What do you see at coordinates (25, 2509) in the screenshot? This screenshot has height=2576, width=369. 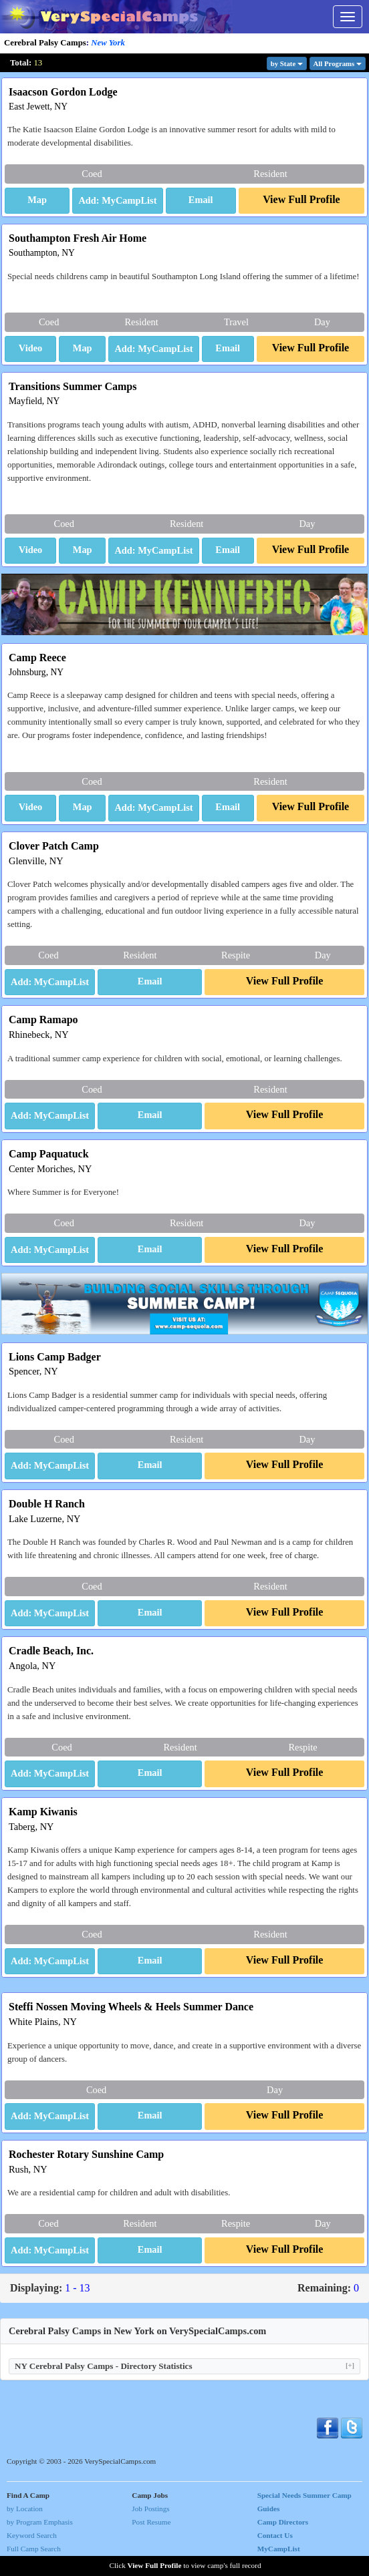 I see `by Location` at bounding box center [25, 2509].